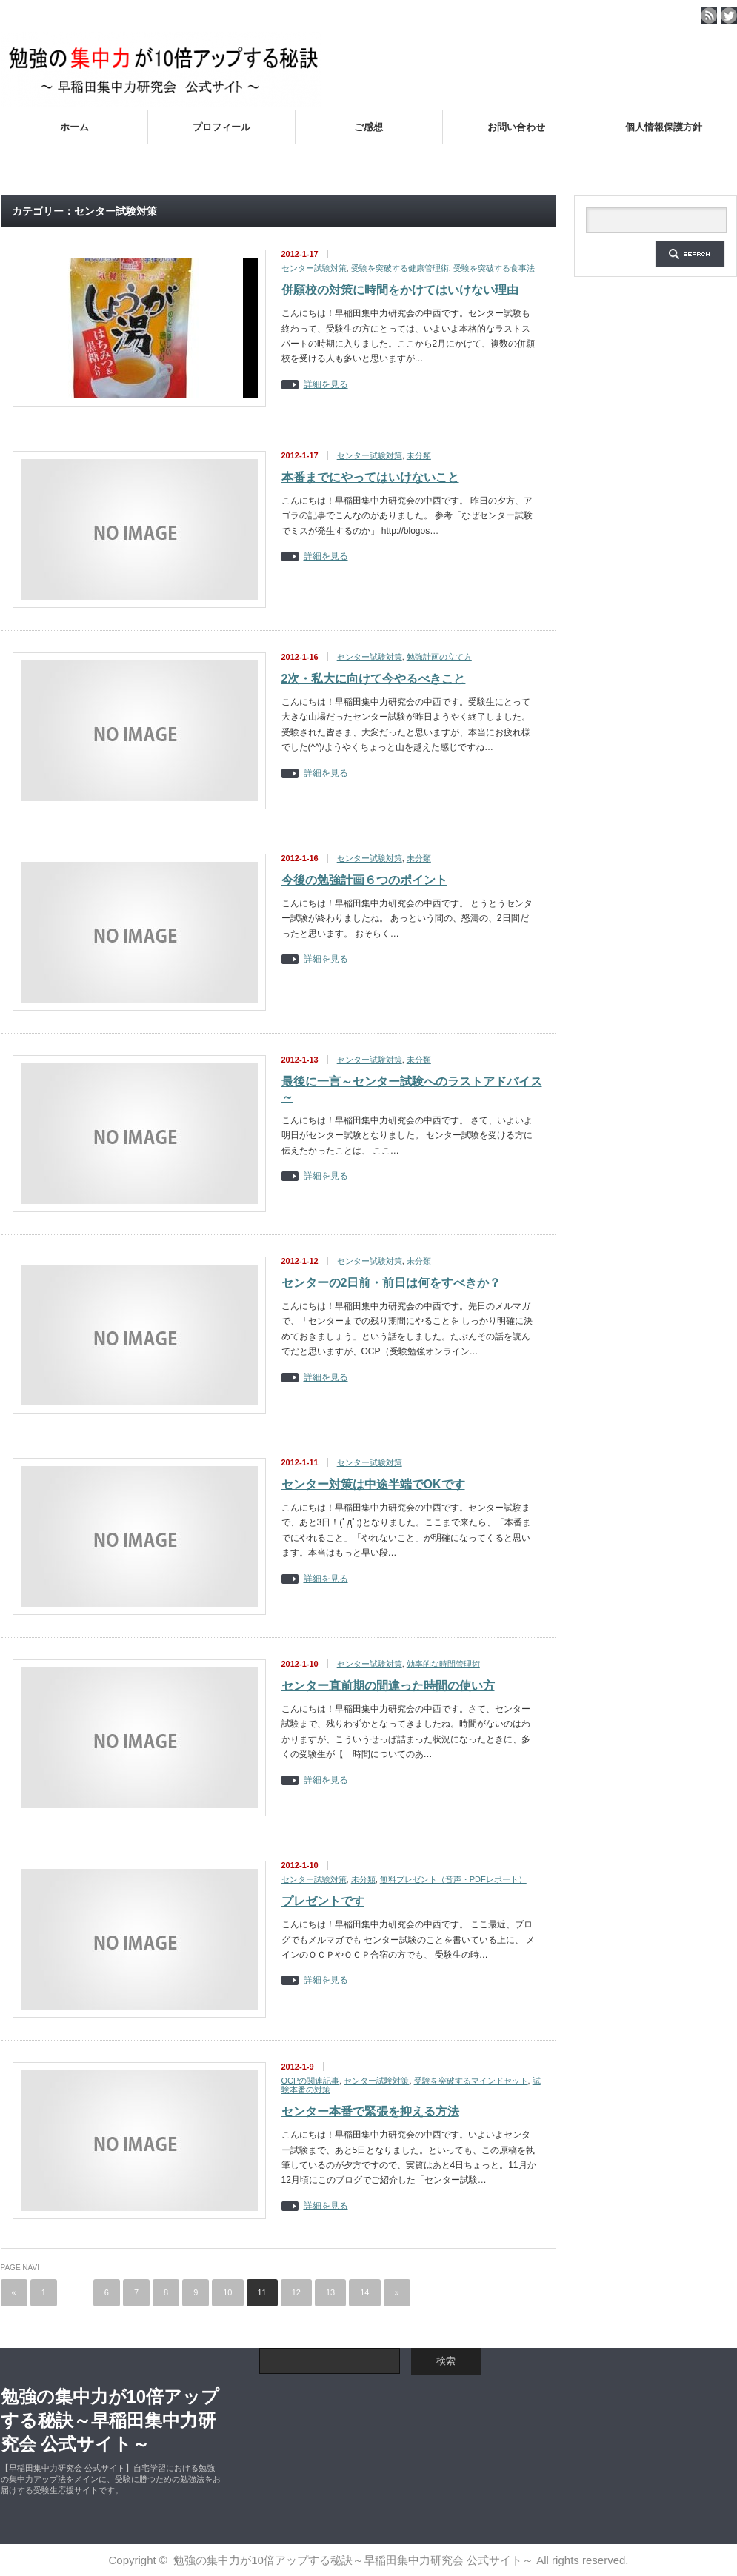 The height and width of the screenshot is (2576, 737). I want to click on 受験を突破する食事法, so click(494, 268).